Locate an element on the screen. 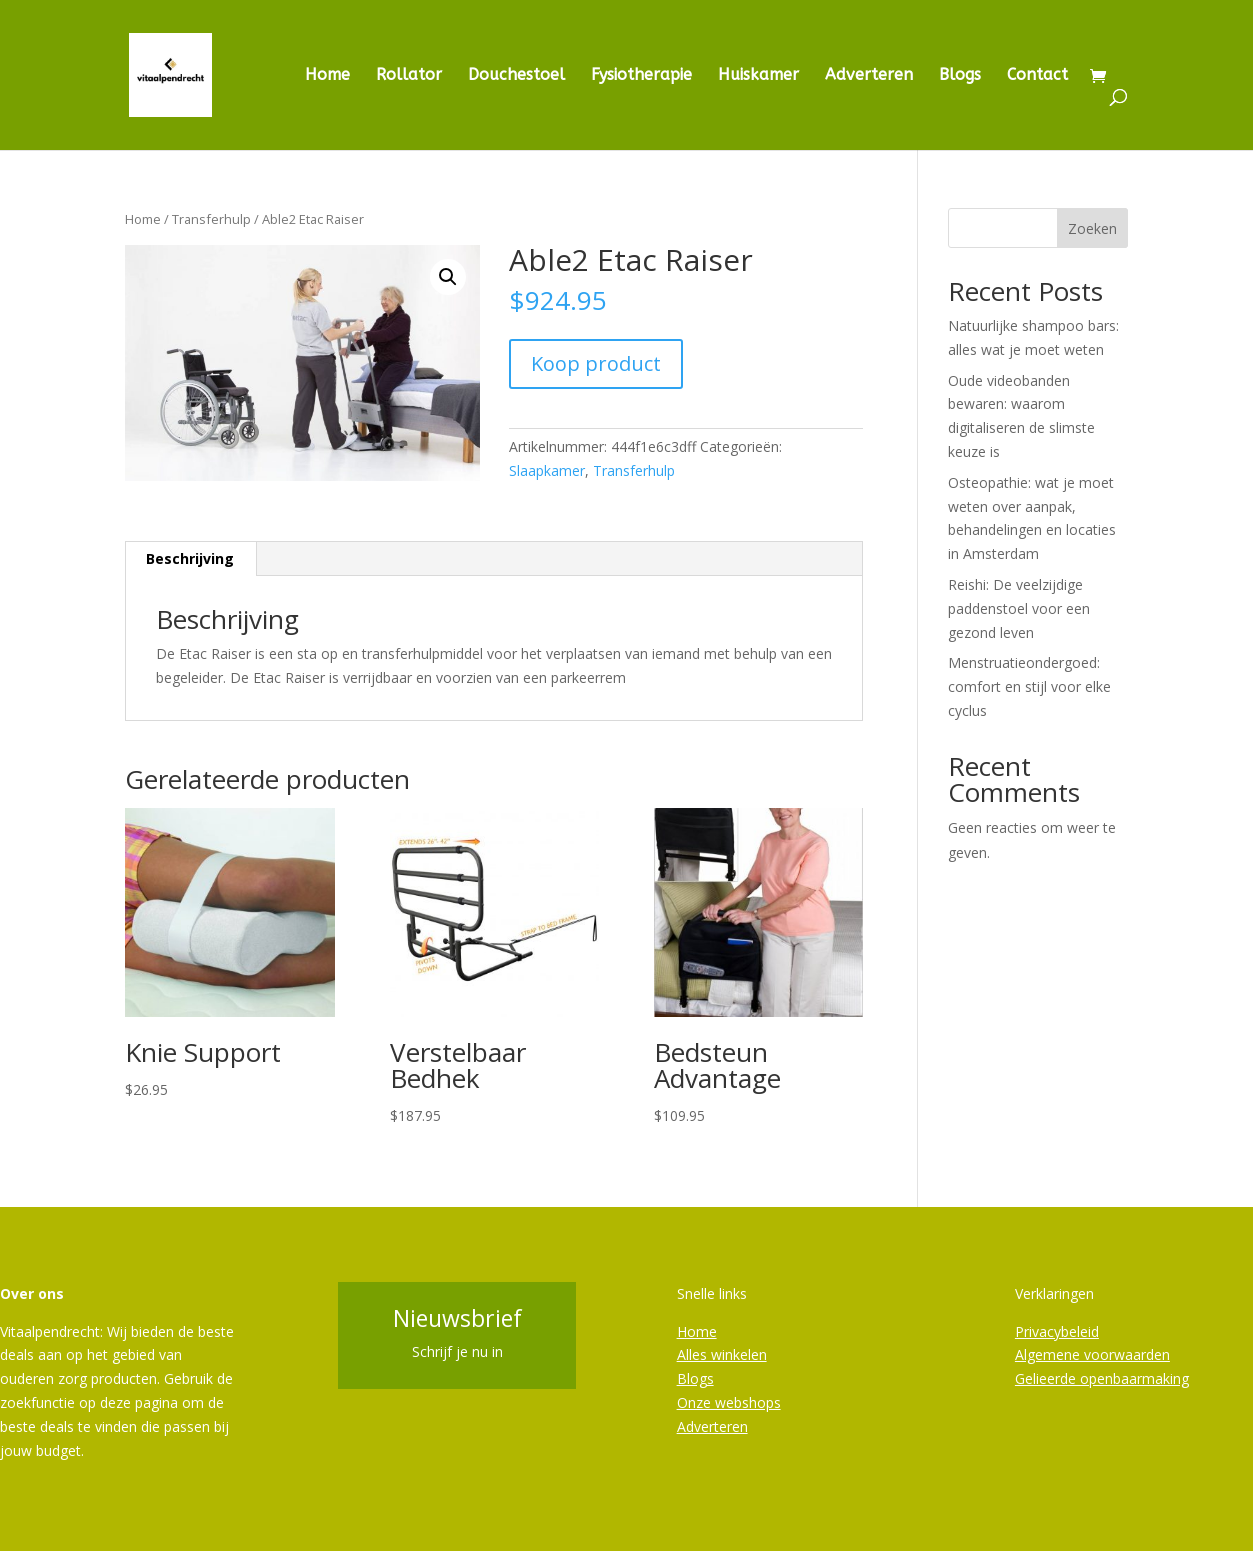 The width and height of the screenshot is (1253, 1551). Gelieerde openbaarmaking is located at coordinates (1102, 1378).